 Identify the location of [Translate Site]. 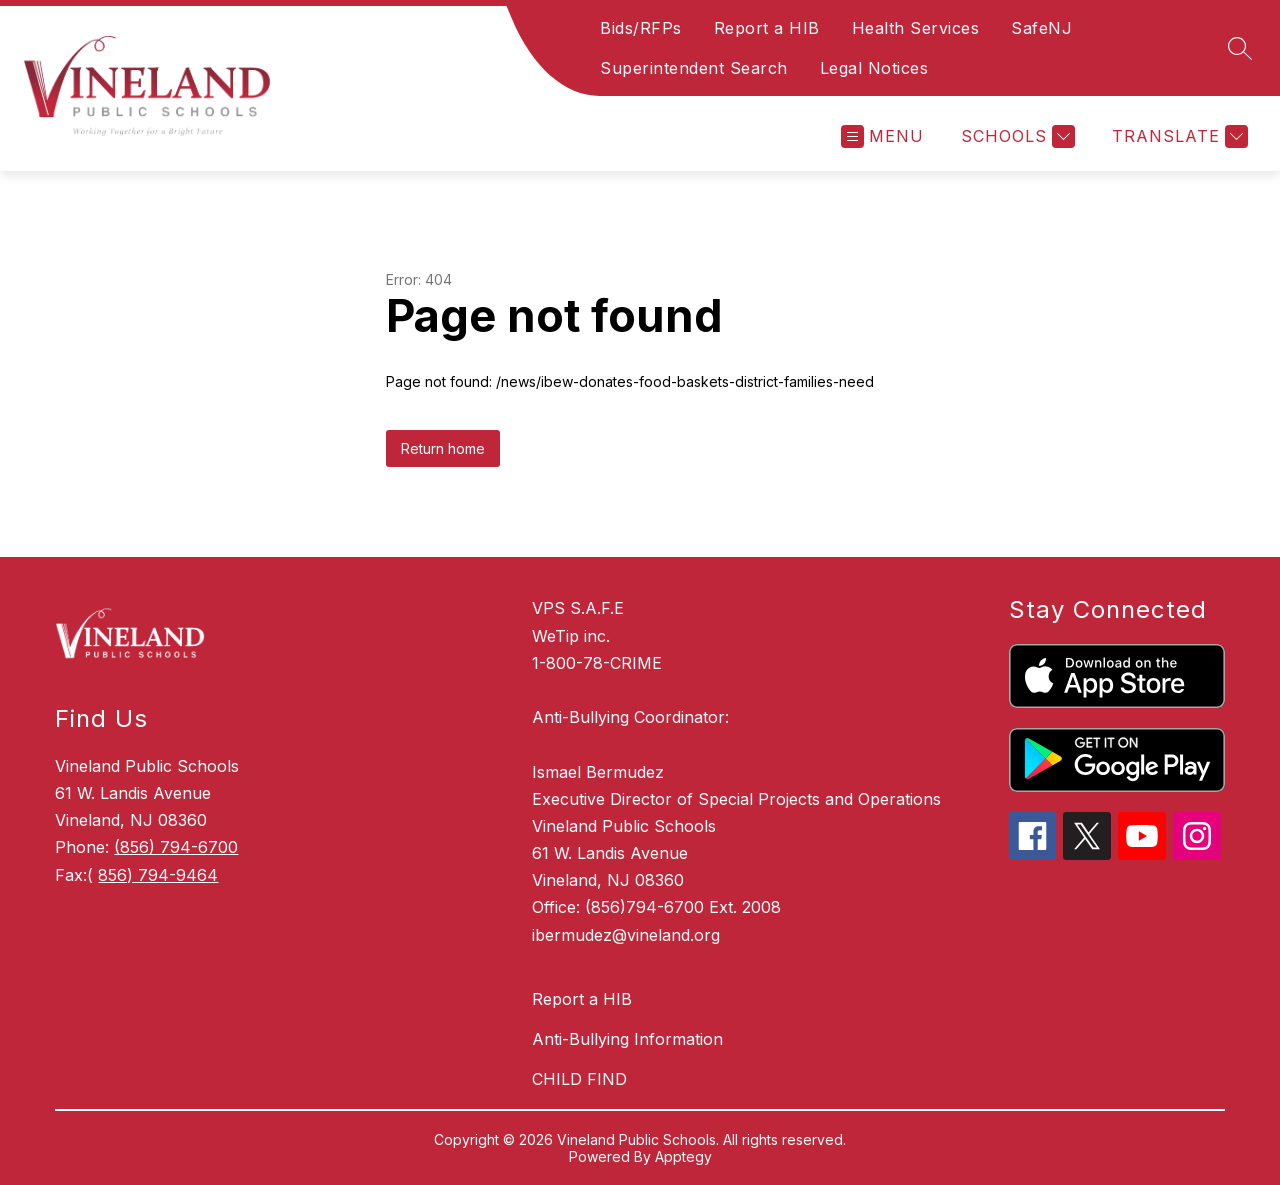
(1177, 136).